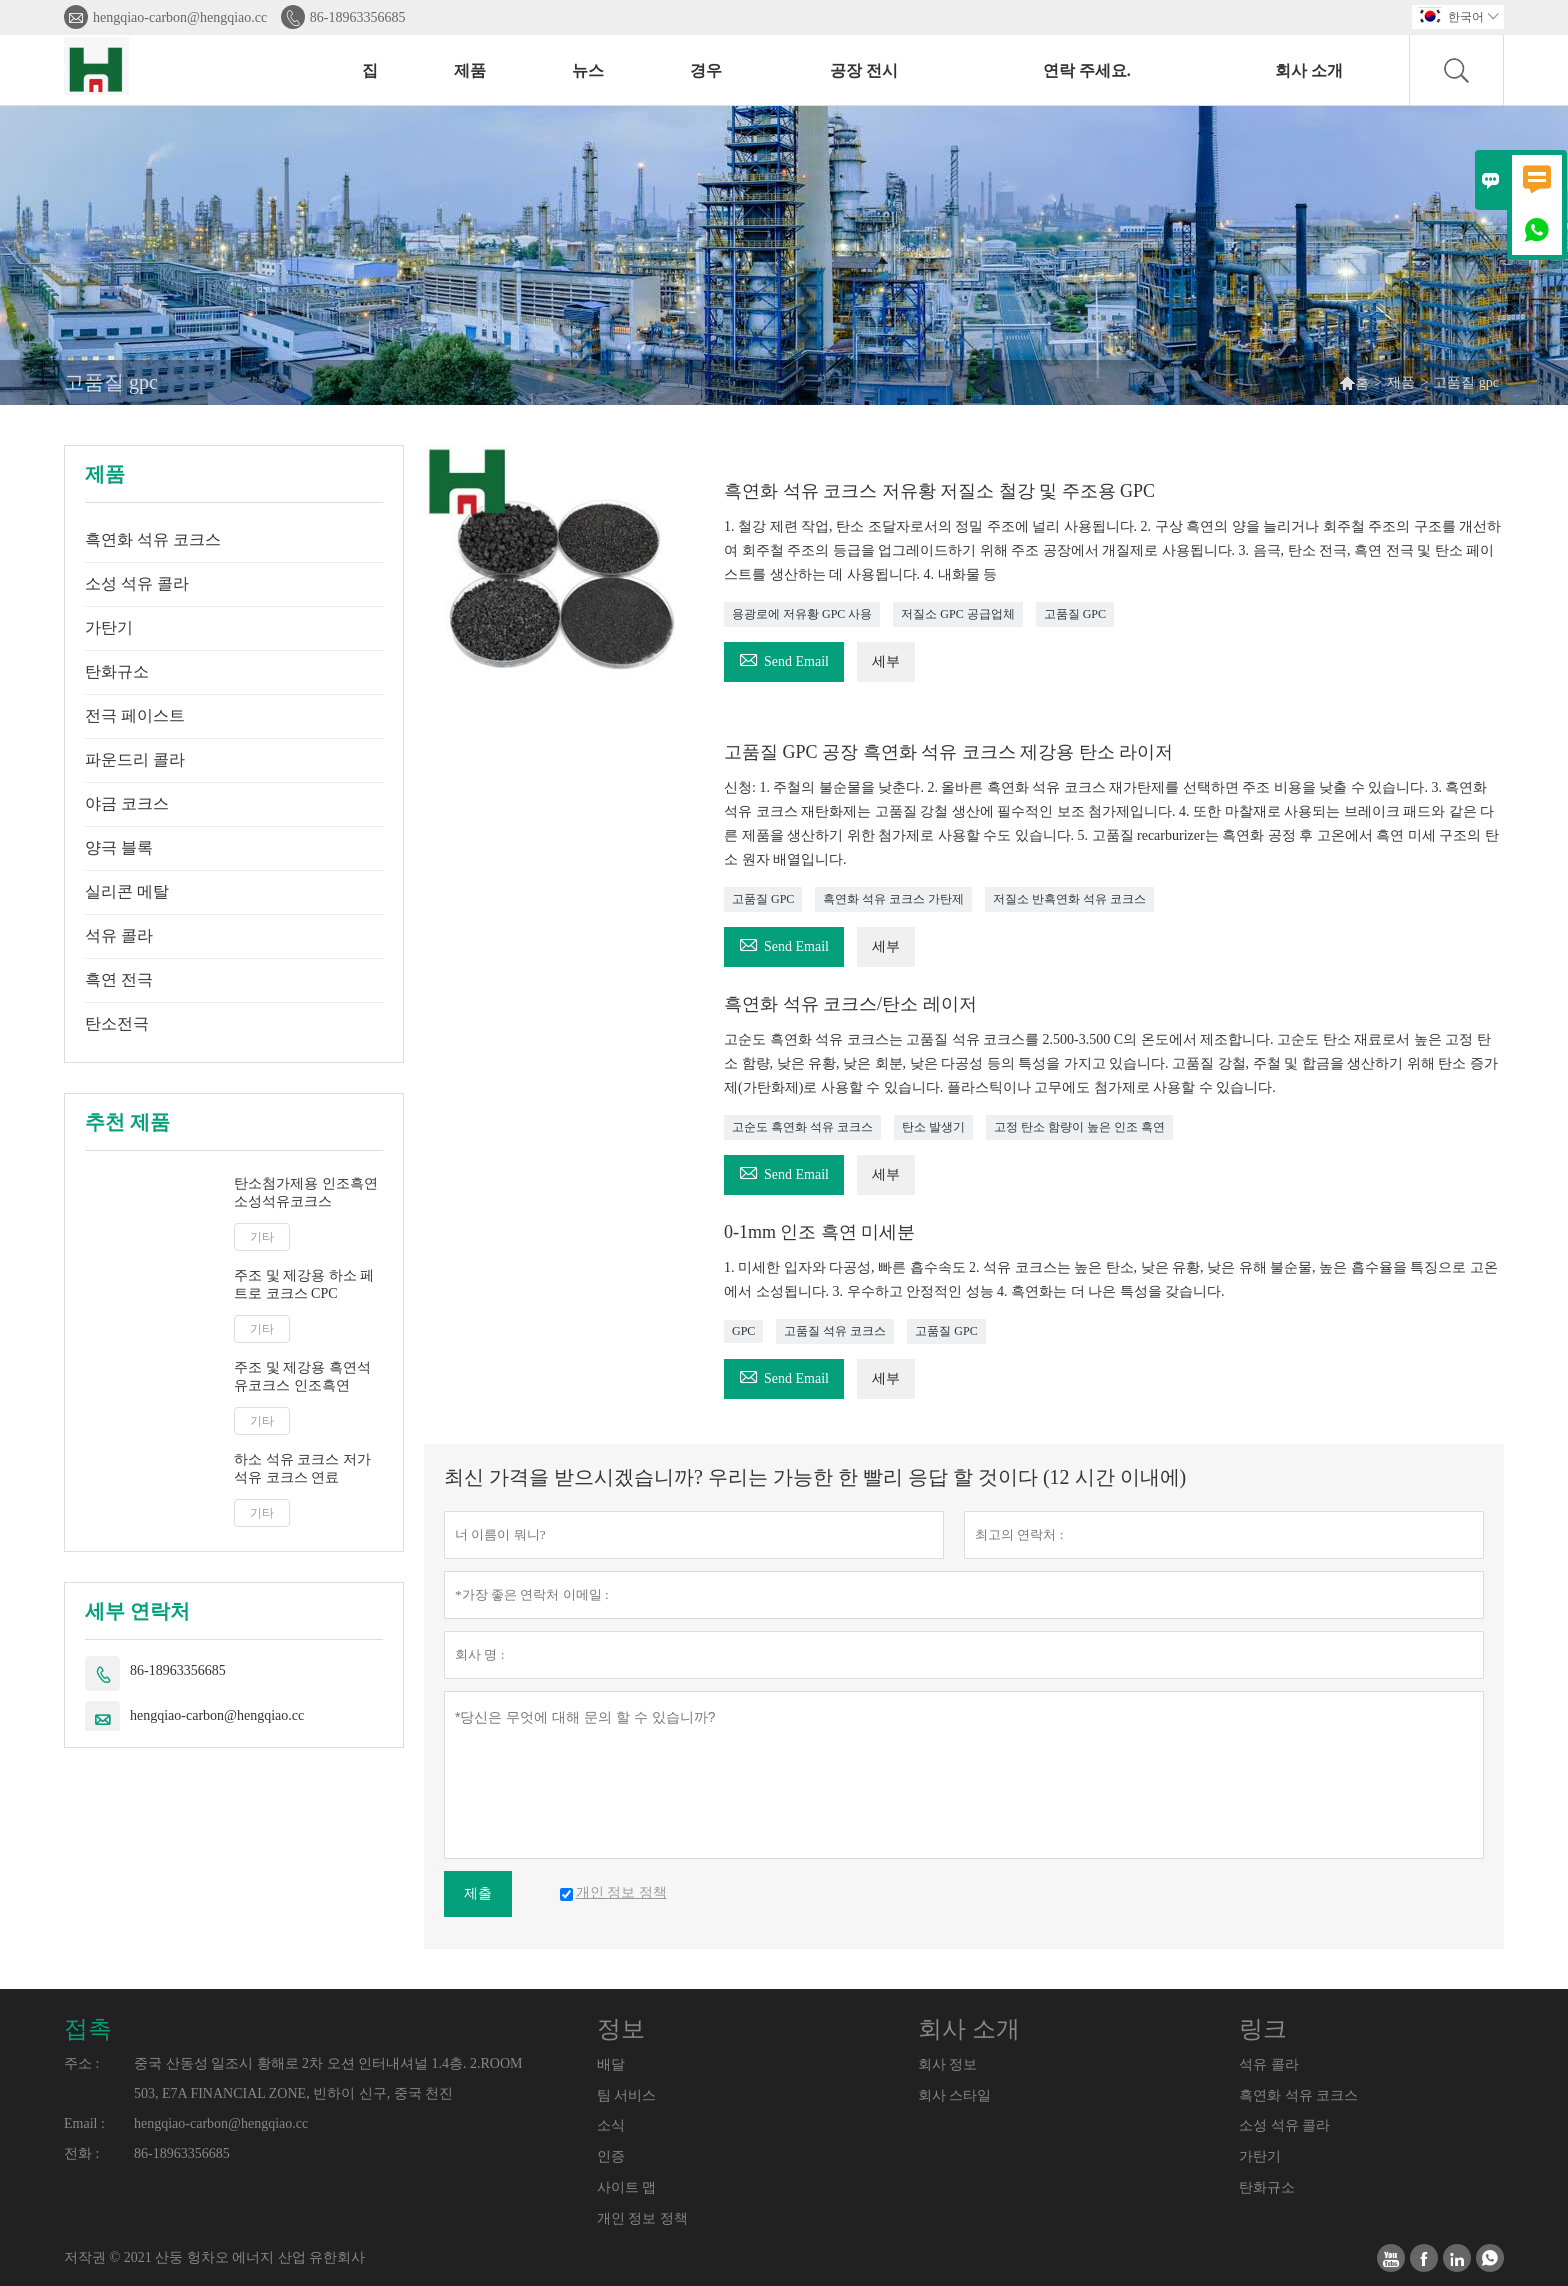 Image resolution: width=1568 pixels, height=2286 pixels. What do you see at coordinates (743, 1331) in the screenshot?
I see `GPC` at bounding box center [743, 1331].